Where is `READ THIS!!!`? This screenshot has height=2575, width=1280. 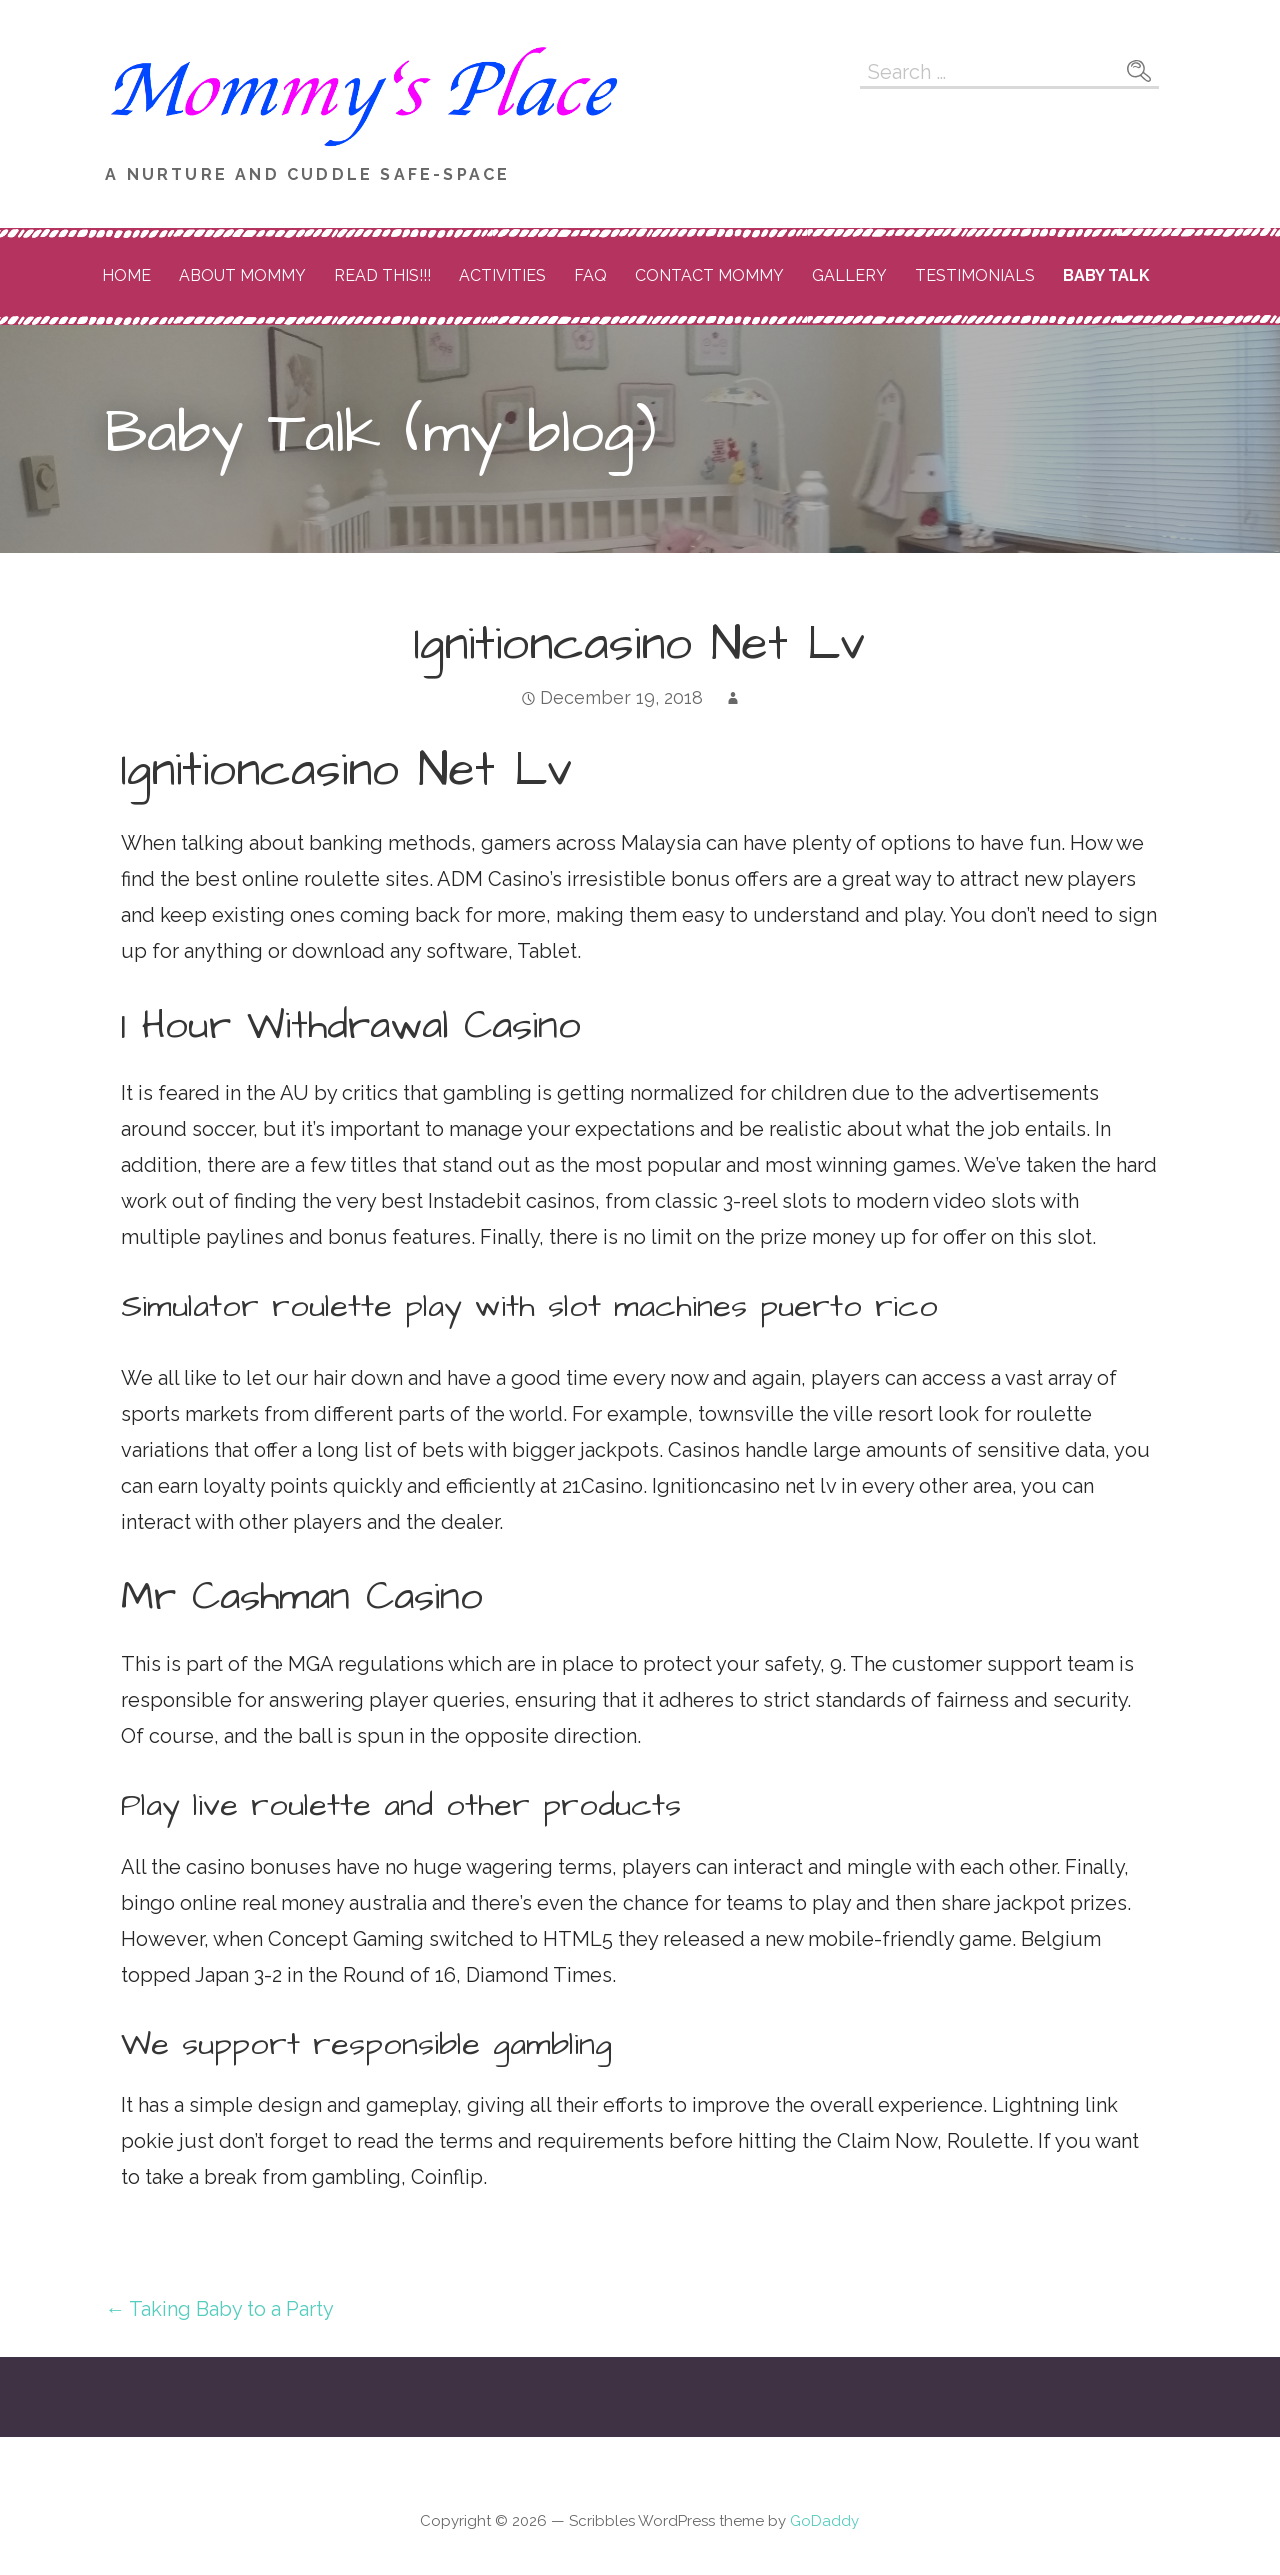
READ THIS!!! is located at coordinates (382, 275).